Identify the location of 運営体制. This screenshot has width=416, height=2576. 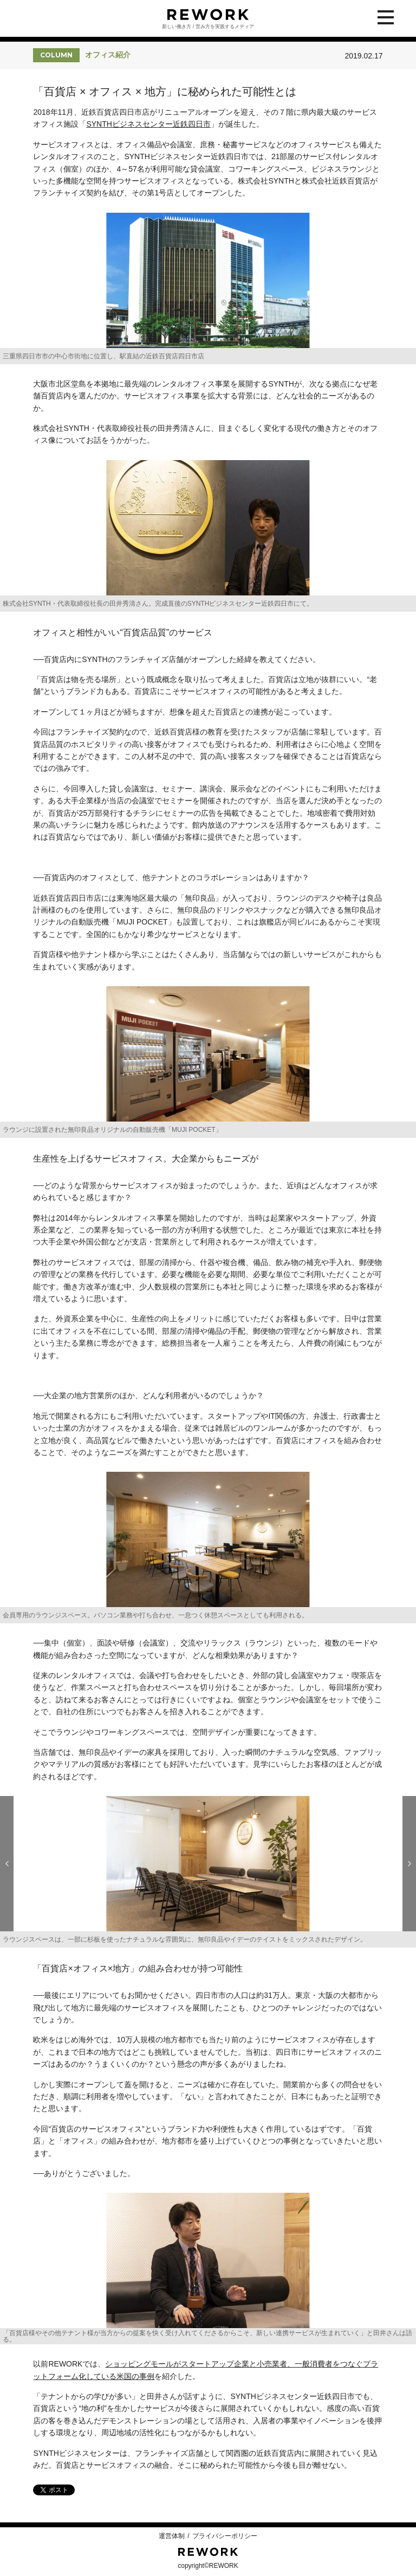
(172, 2536).